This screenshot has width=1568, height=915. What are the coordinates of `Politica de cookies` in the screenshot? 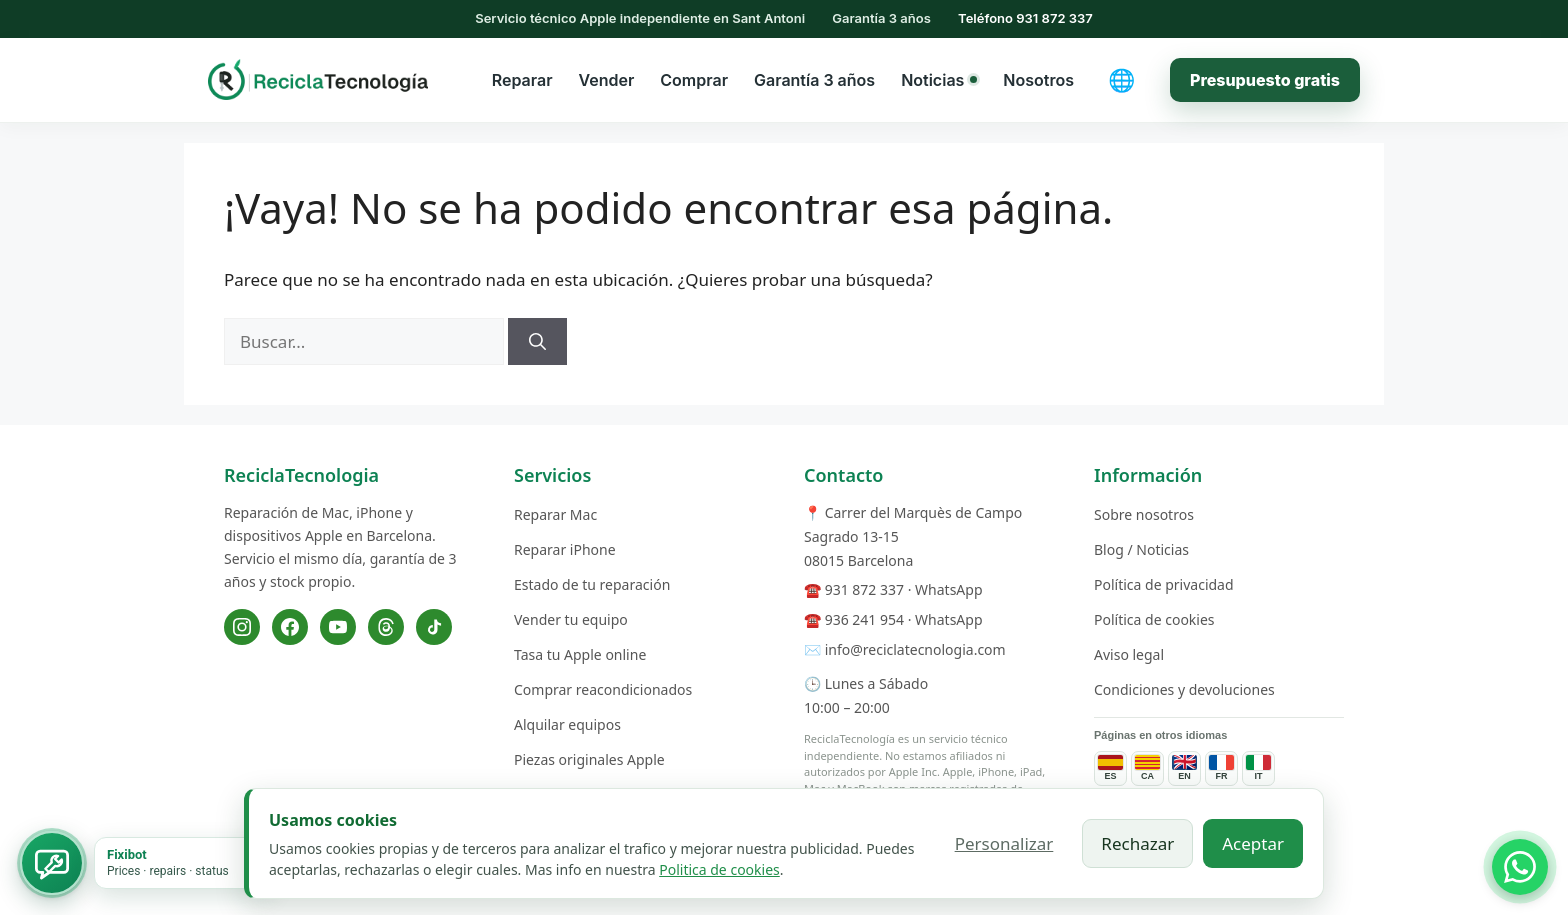 It's located at (719, 869).